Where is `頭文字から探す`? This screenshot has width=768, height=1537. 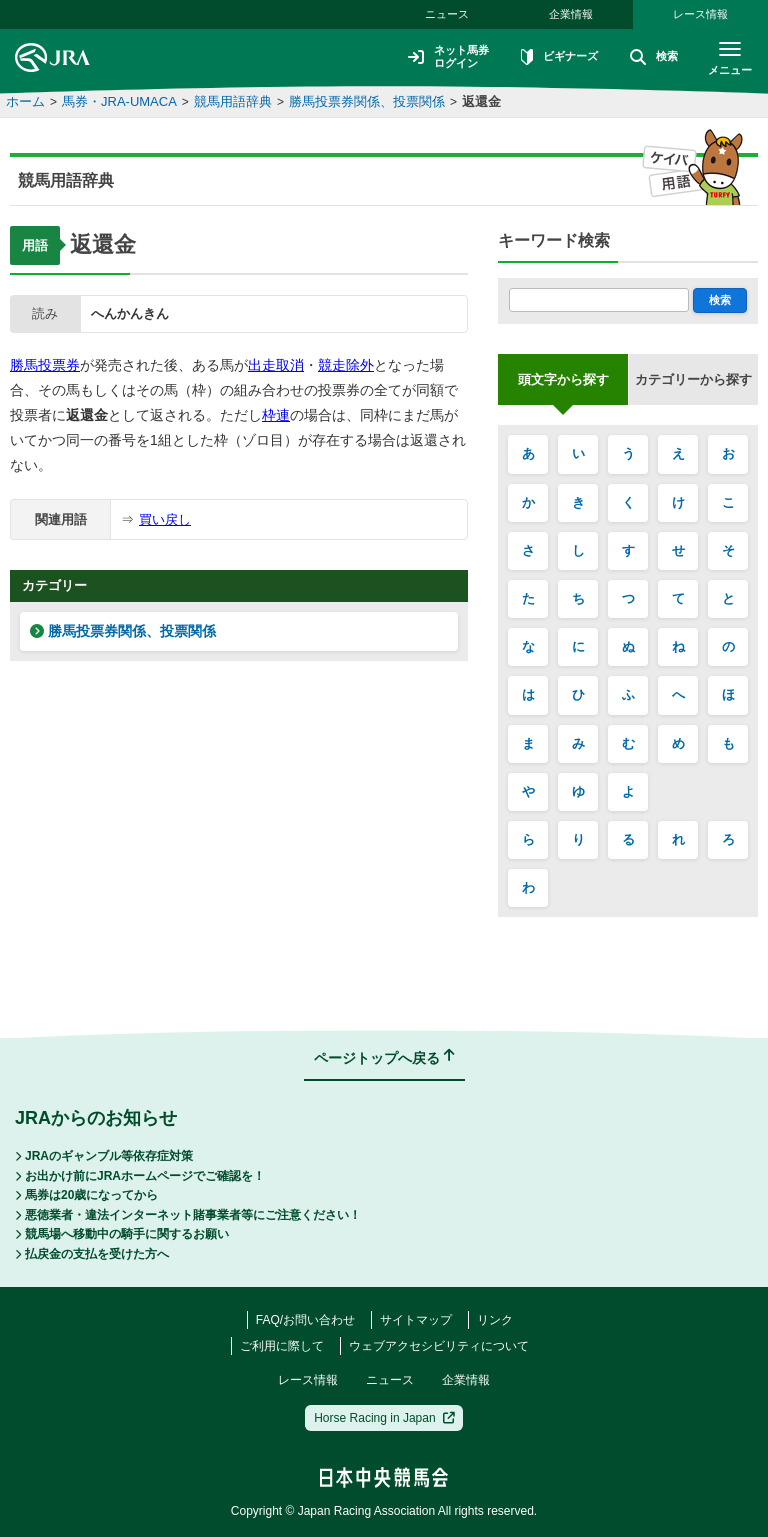
頭文字から探す is located at coordinates (563, 379).